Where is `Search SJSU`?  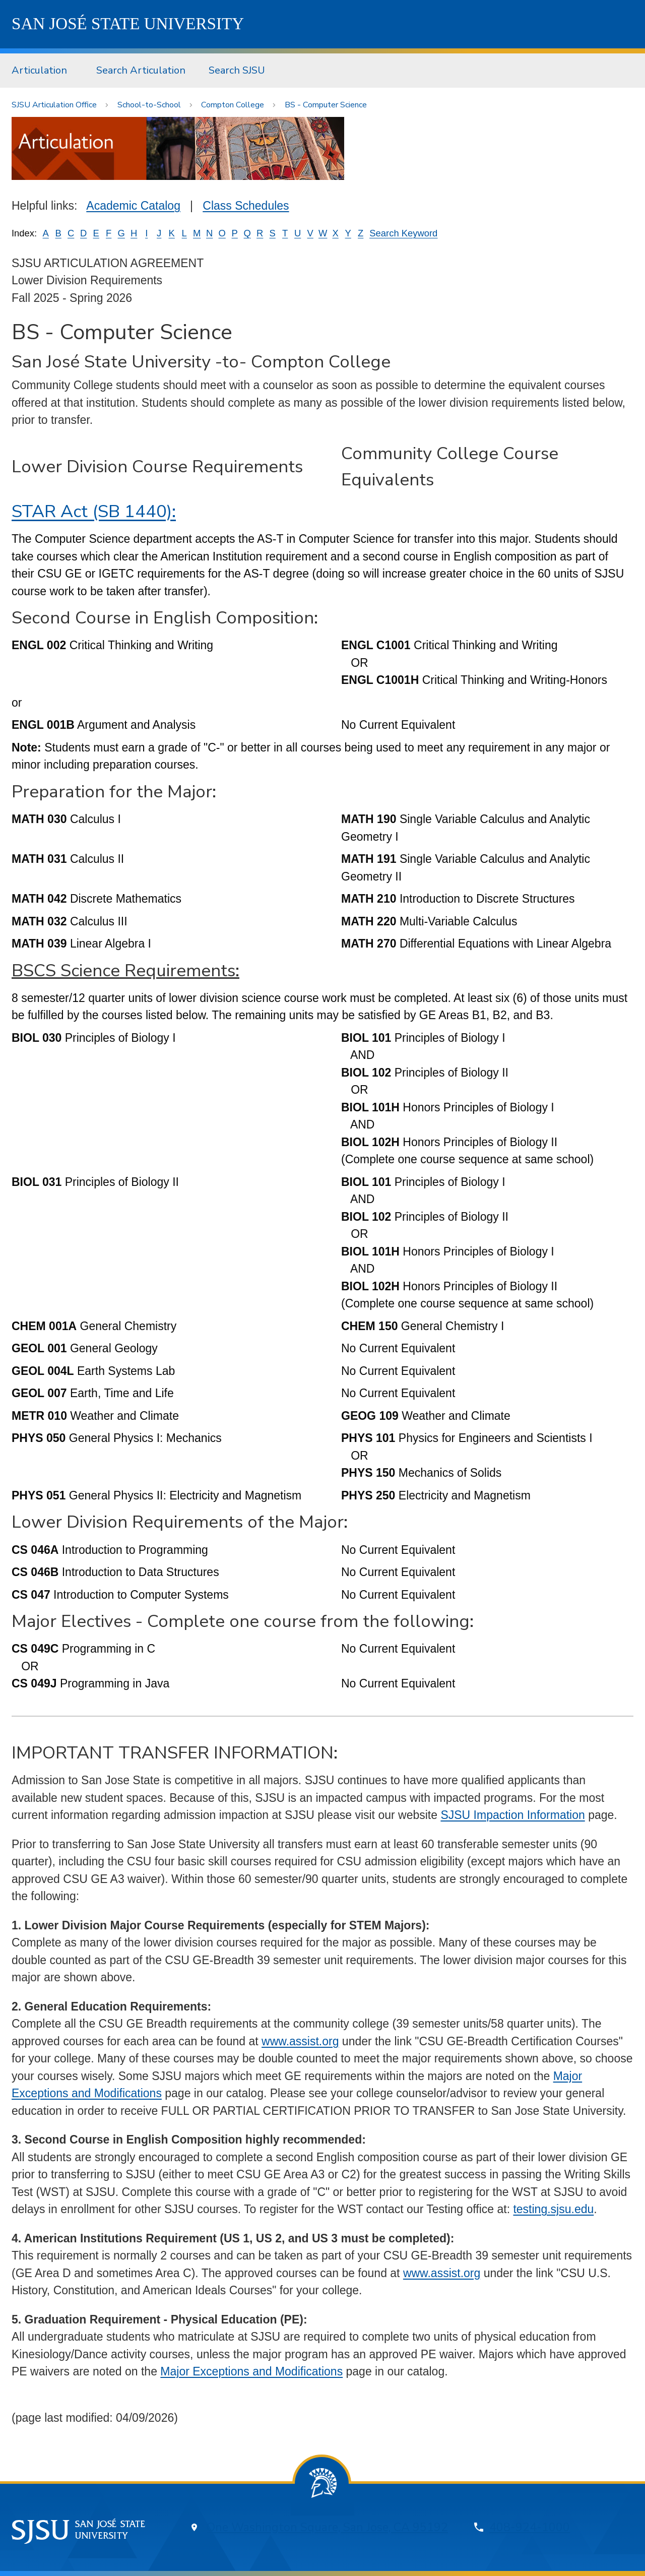
Search SJSU is located at coordinates (237, 70).